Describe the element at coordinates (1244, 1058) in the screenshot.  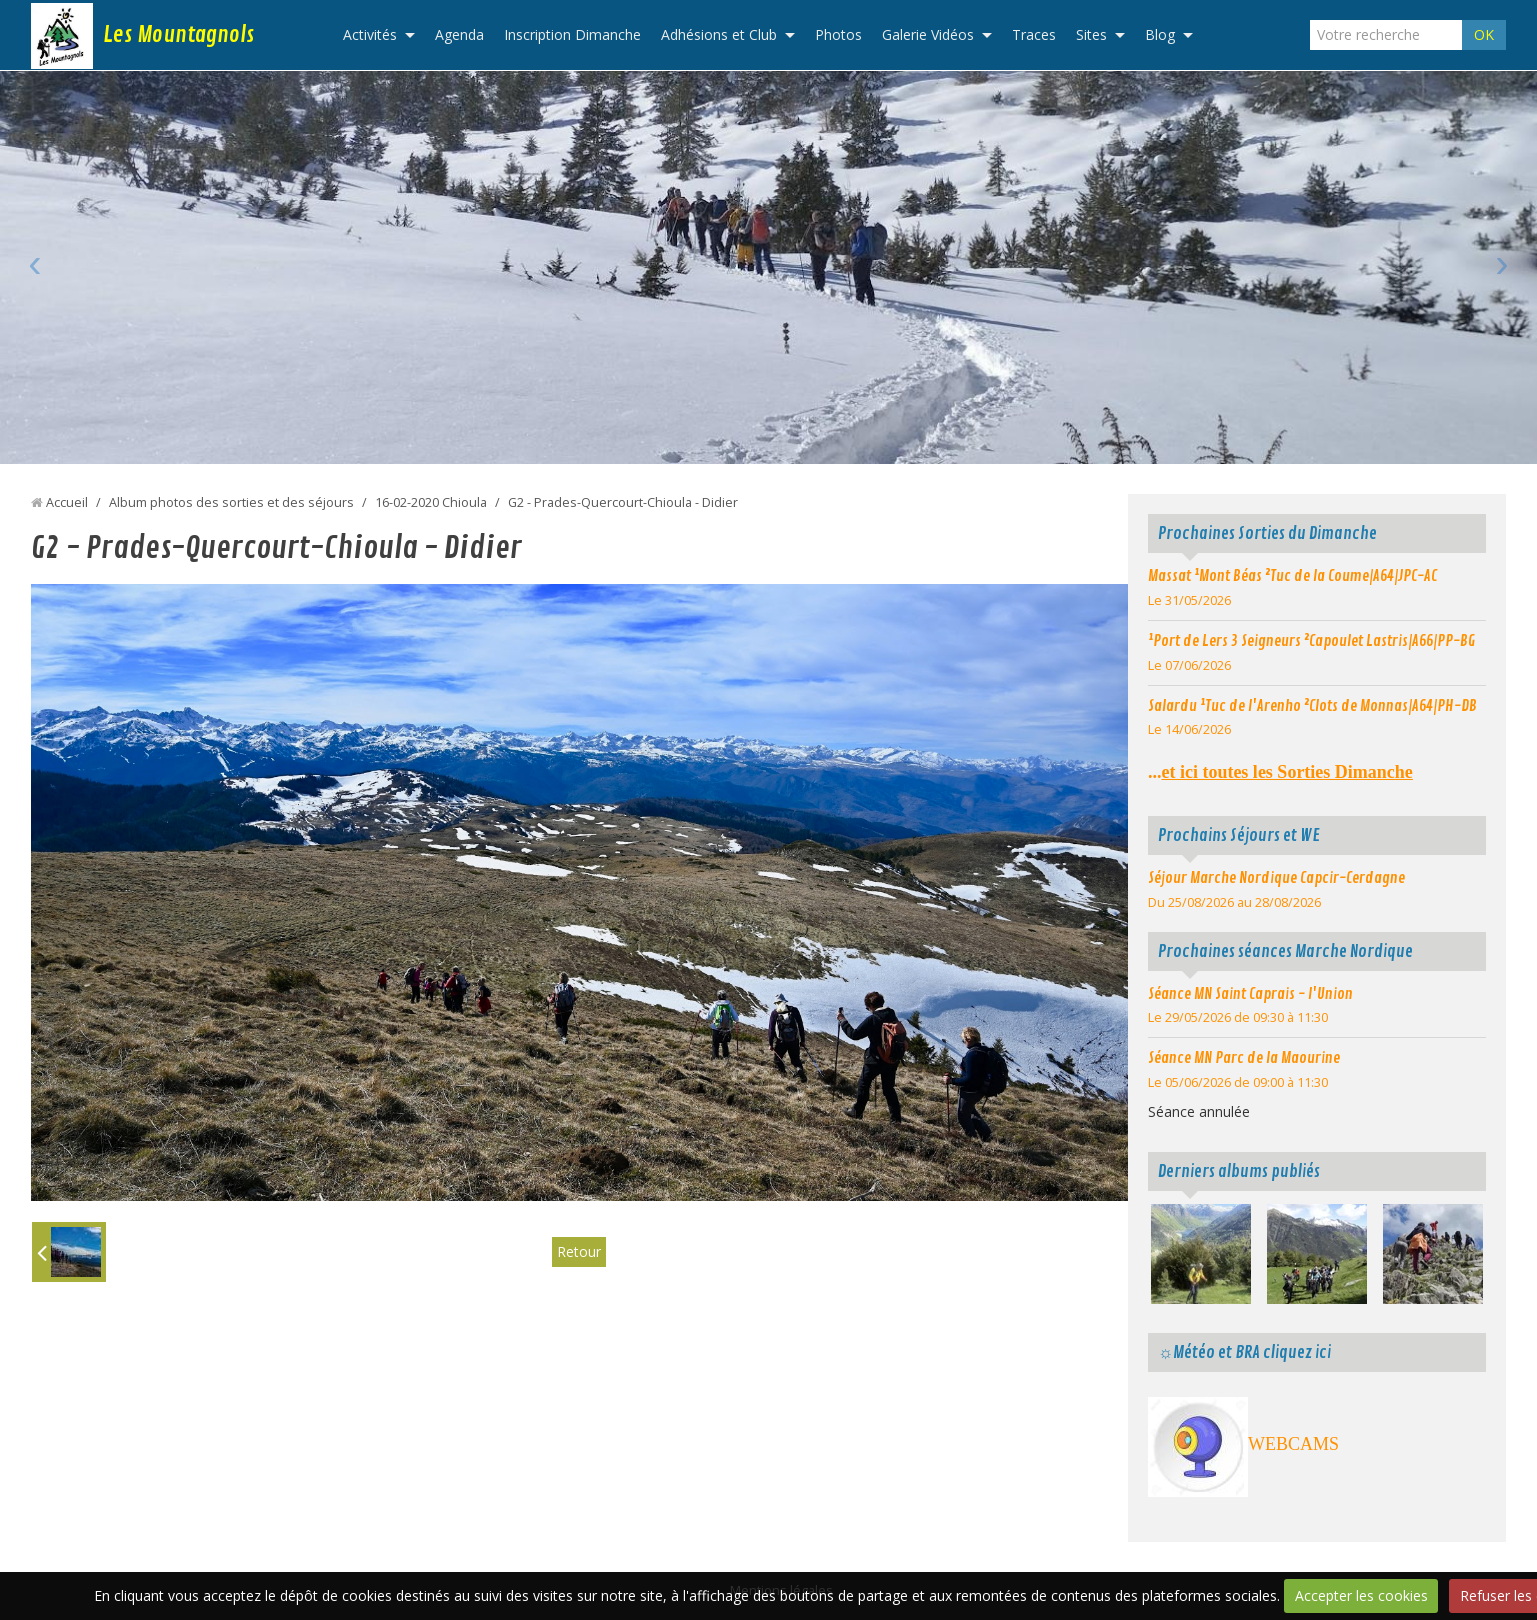
I see `Séance MN Parc de la Maourine` at that location.